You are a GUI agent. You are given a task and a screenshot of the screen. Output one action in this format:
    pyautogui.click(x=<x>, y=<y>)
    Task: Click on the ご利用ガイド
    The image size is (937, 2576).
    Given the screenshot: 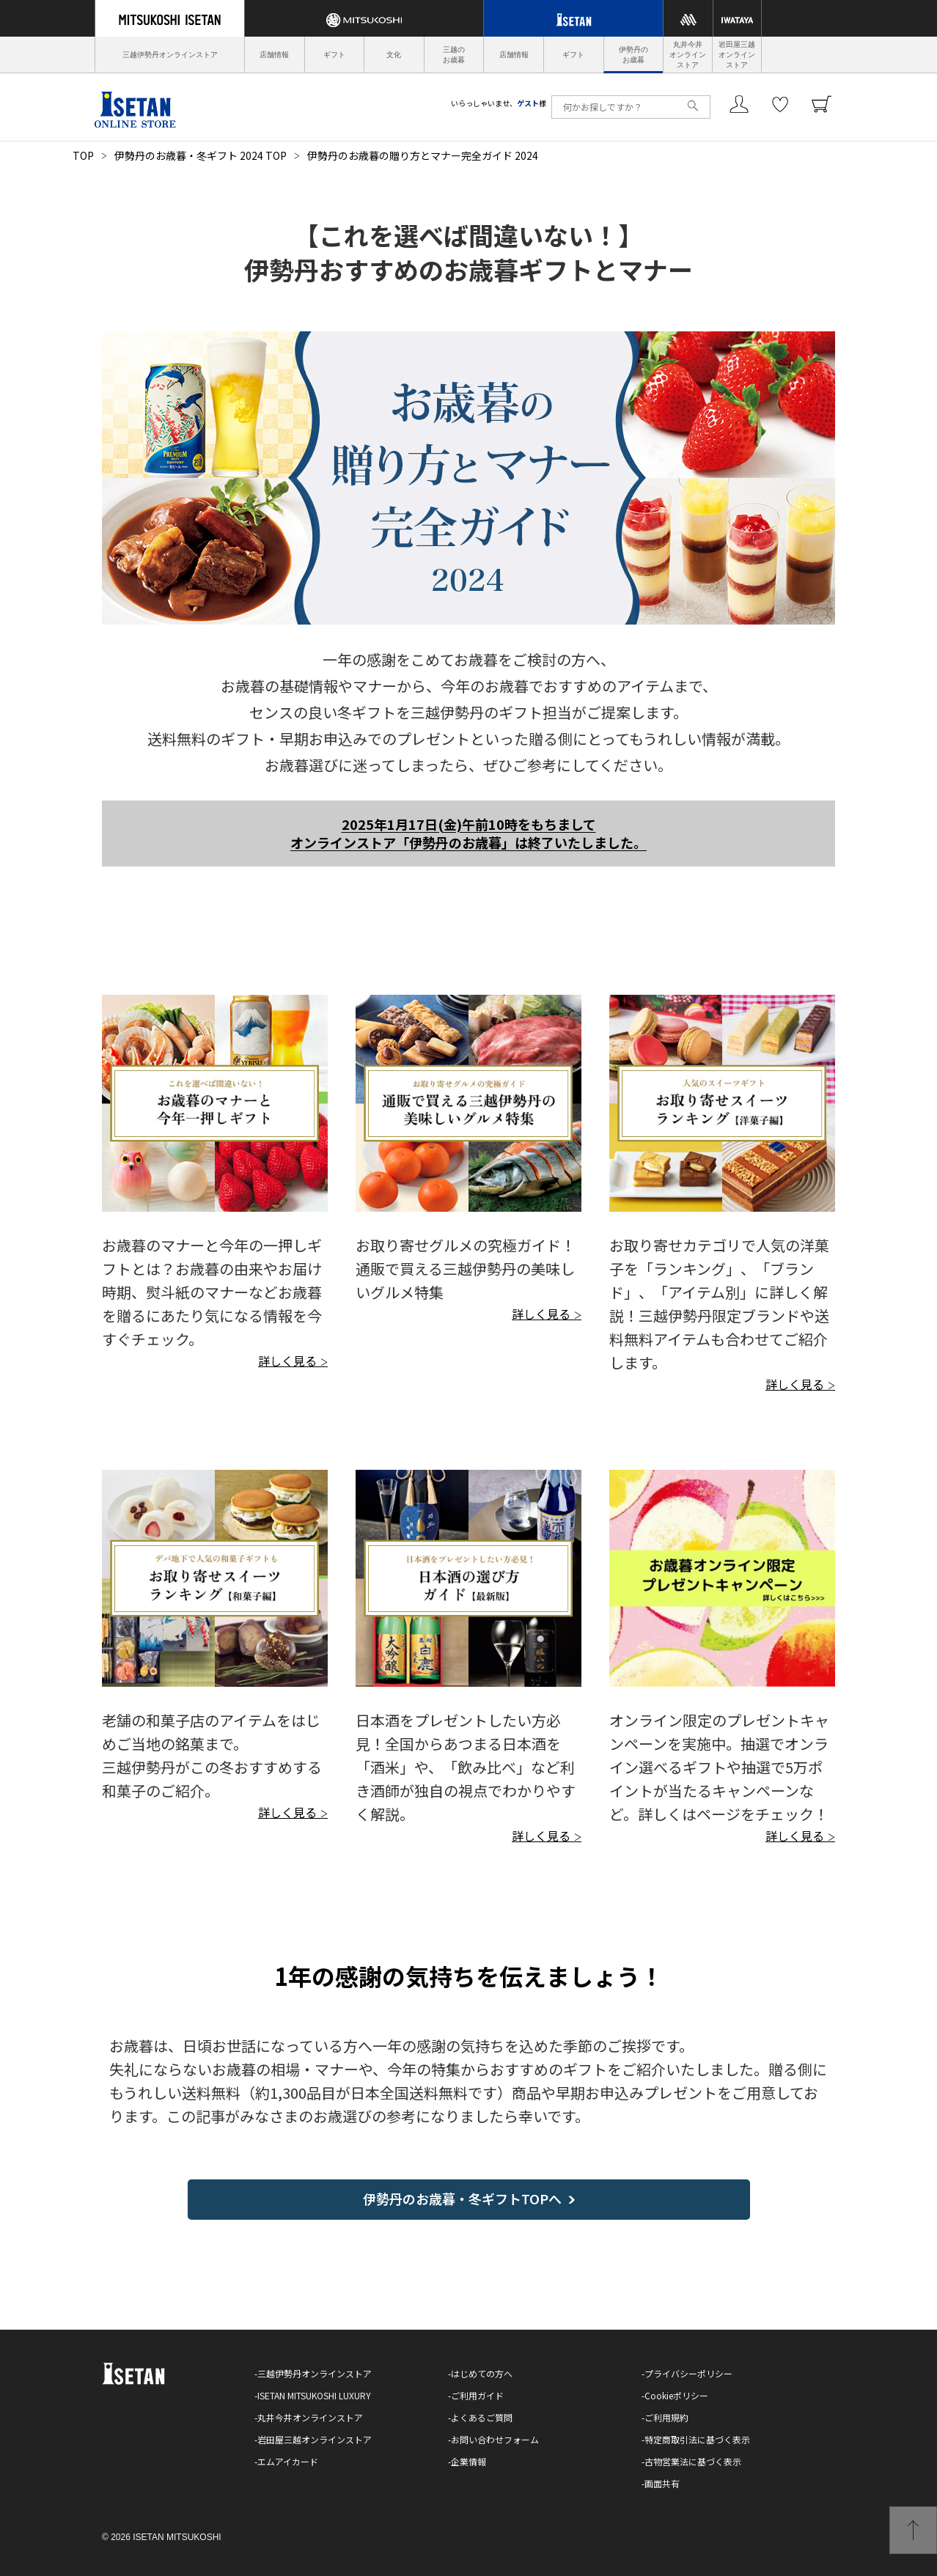 What is the action you would take?
    pyautogui.click(x=477, y=2395)
    